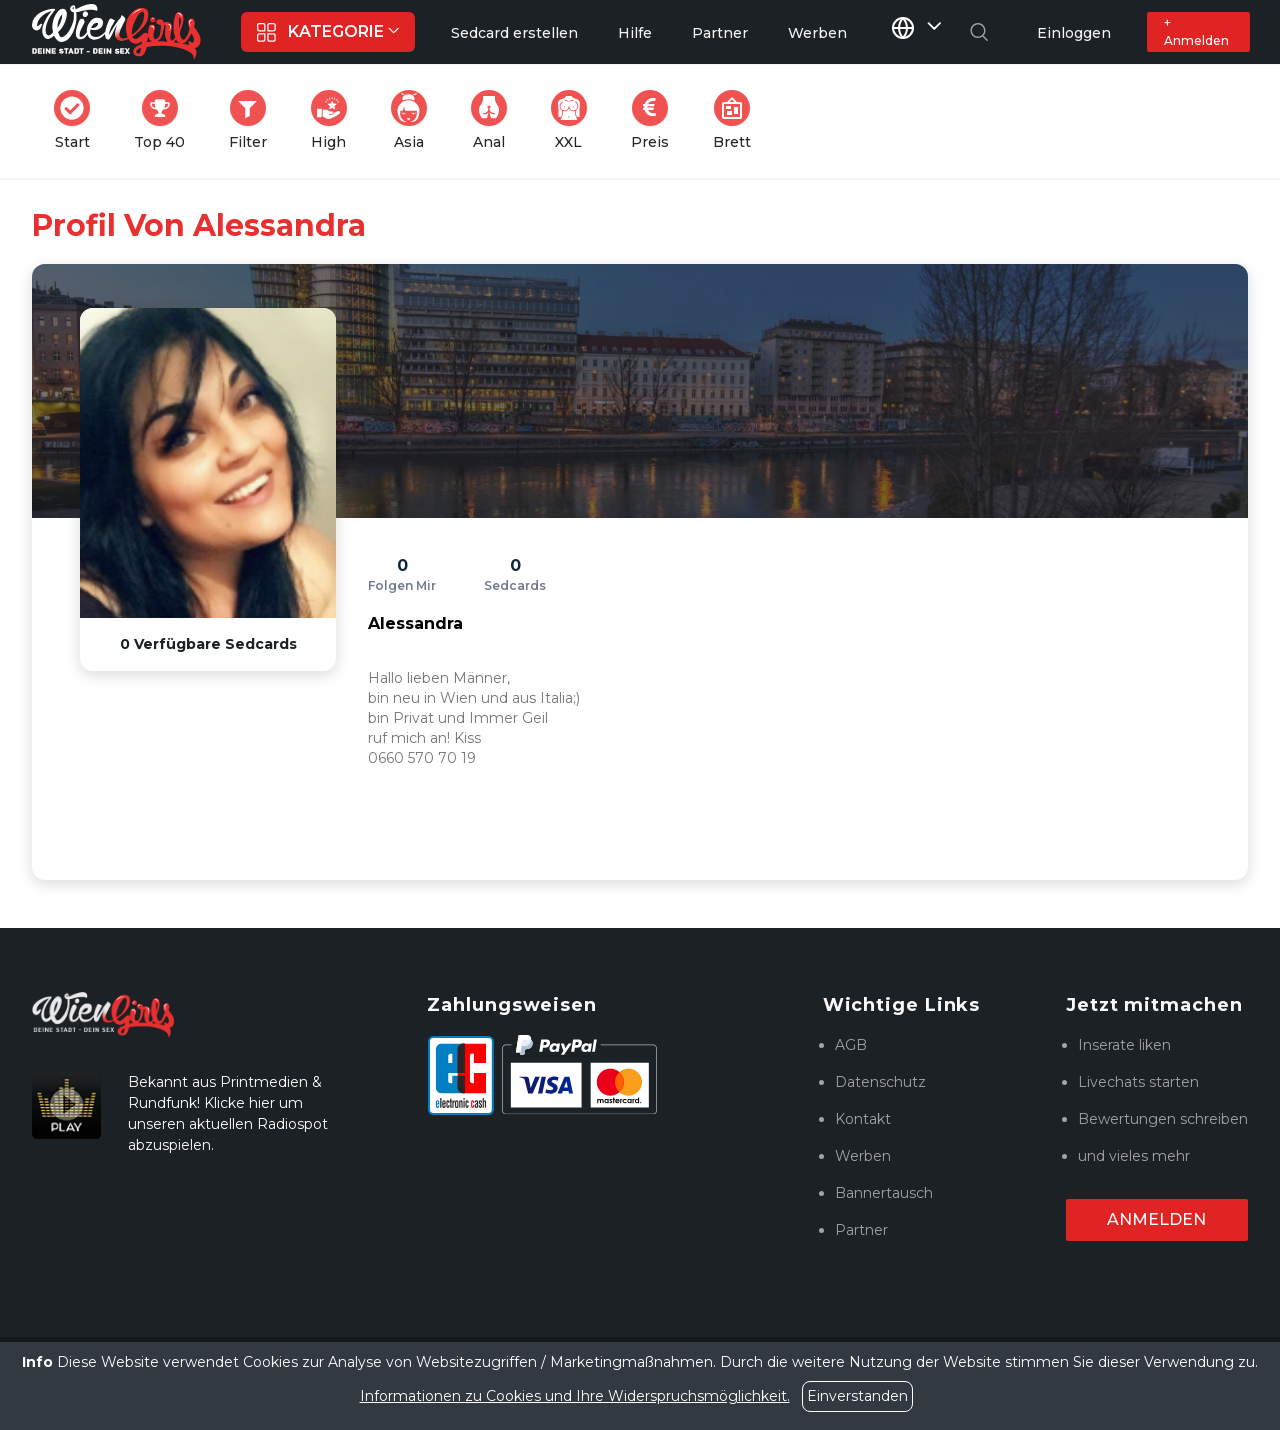  Describe the element at coordinates (1196, 31) in the screenshot. I see `+ Anmelden` at that location.